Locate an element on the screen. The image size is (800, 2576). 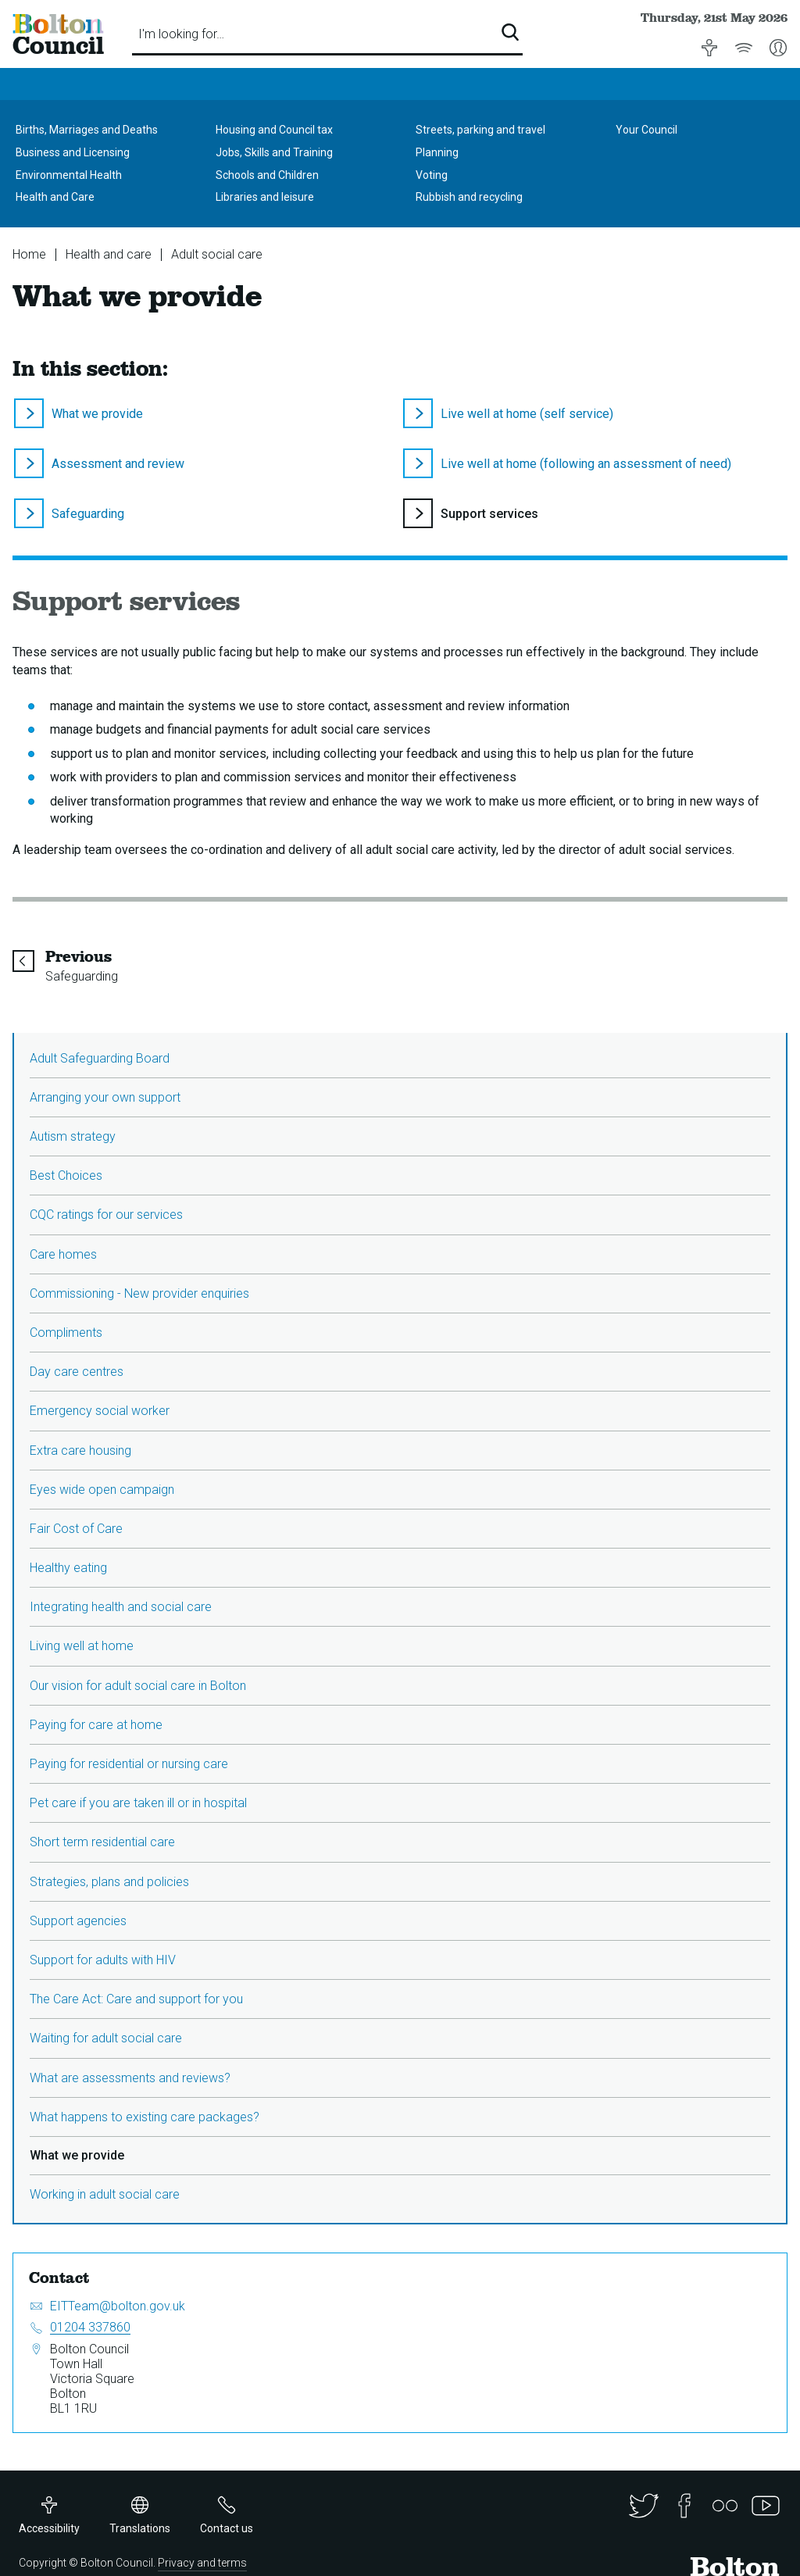
Voting is located at coordinates (432, 175).